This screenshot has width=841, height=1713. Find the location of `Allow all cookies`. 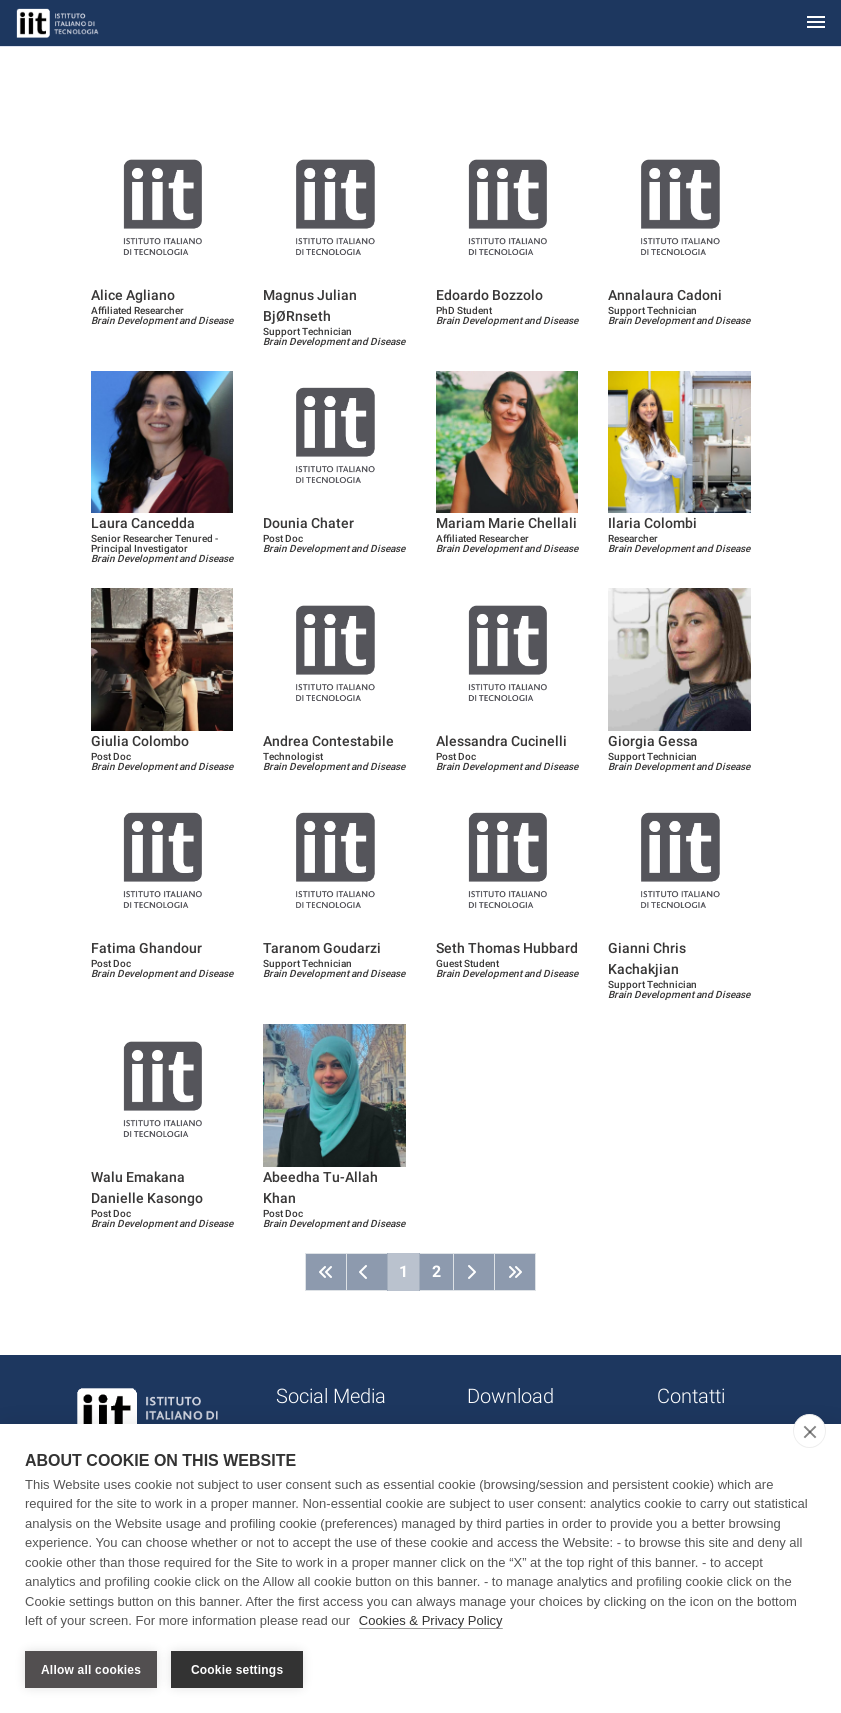

Allow all cookies is located at coordinates (91, 1670).